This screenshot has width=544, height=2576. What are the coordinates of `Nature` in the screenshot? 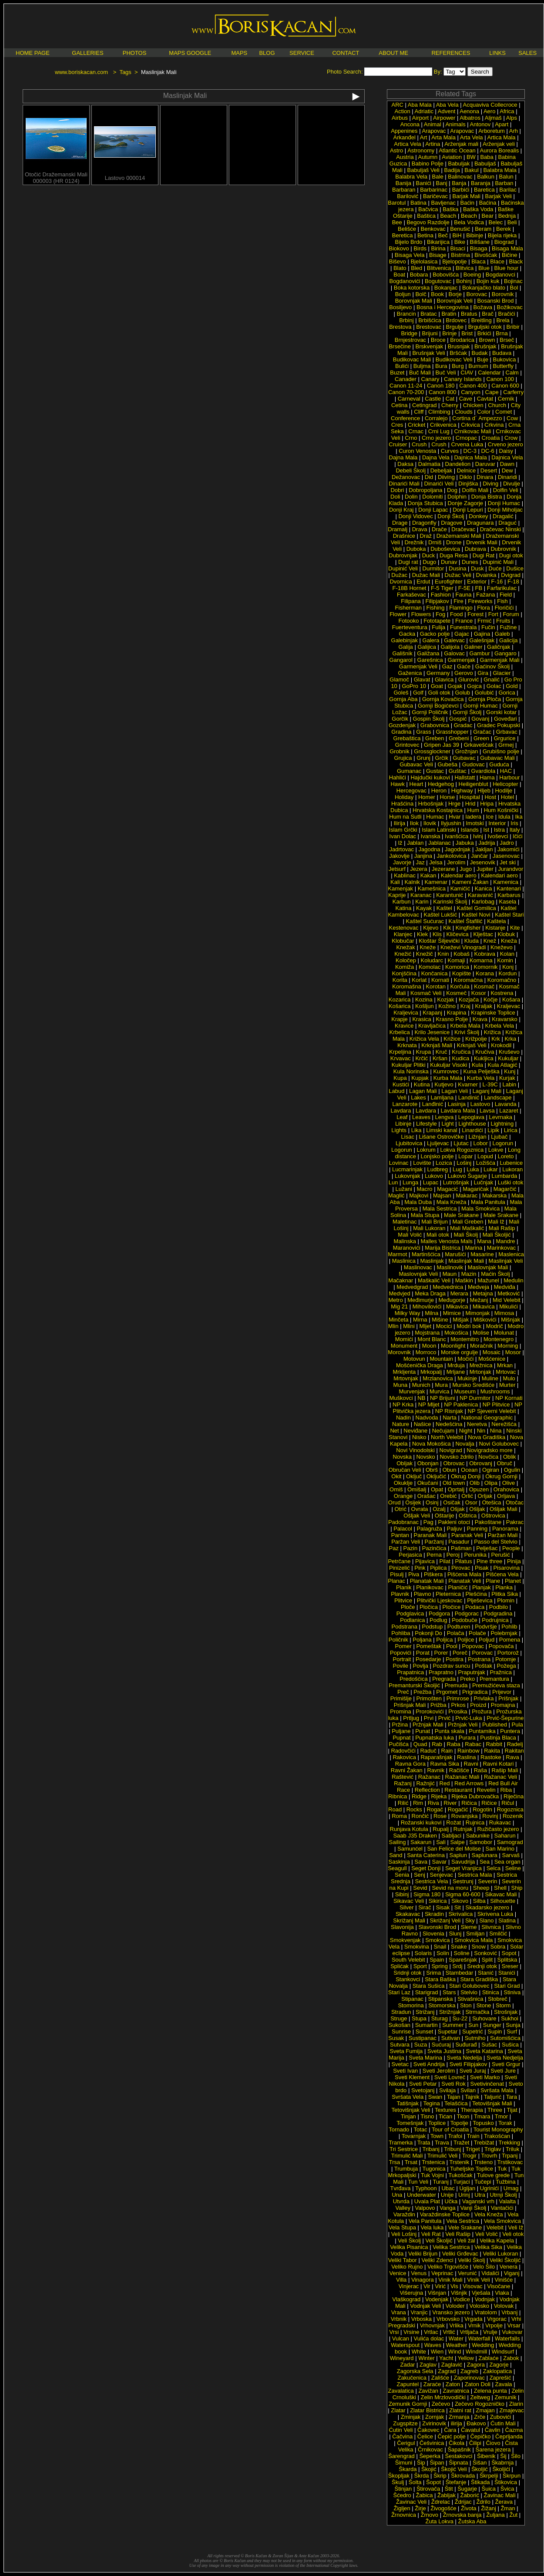 It's located at (400, 1424).